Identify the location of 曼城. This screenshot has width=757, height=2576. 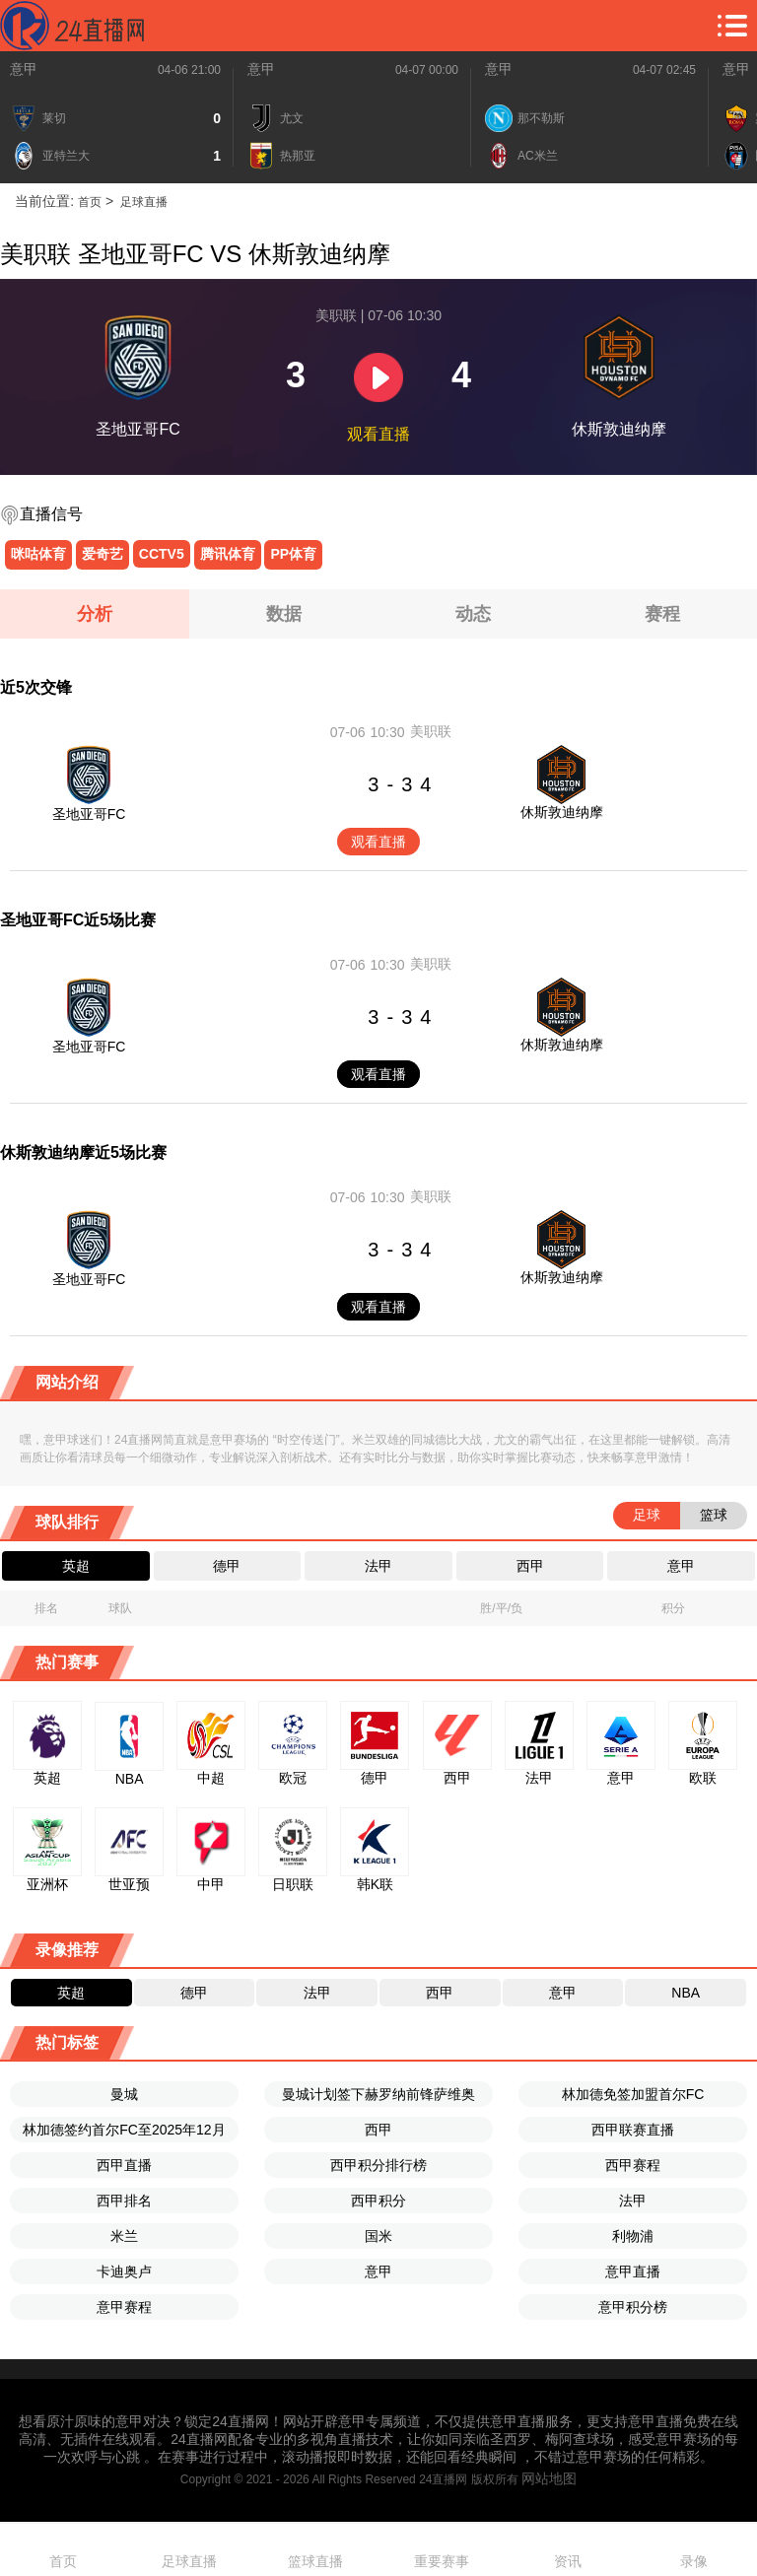
(124, 2094).